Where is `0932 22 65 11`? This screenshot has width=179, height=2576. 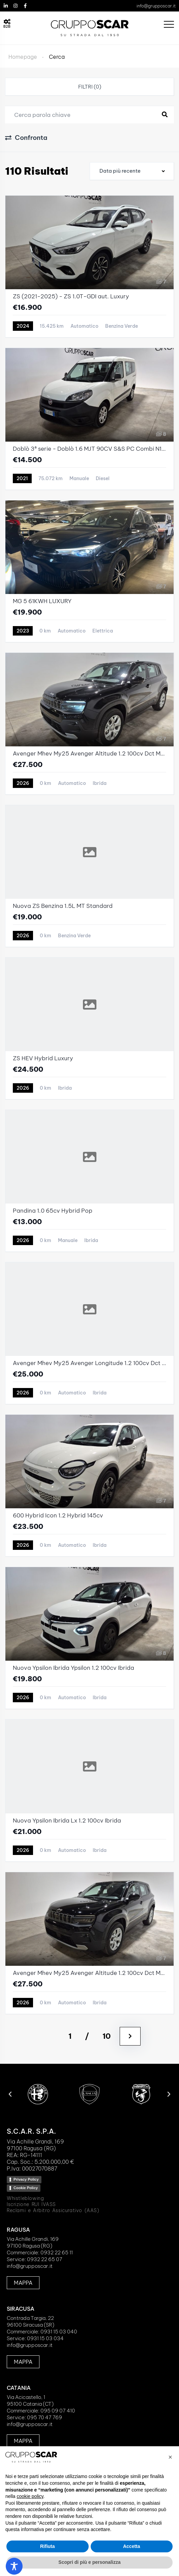
0932 22 65 11 is located at coordinates (56, 2252).